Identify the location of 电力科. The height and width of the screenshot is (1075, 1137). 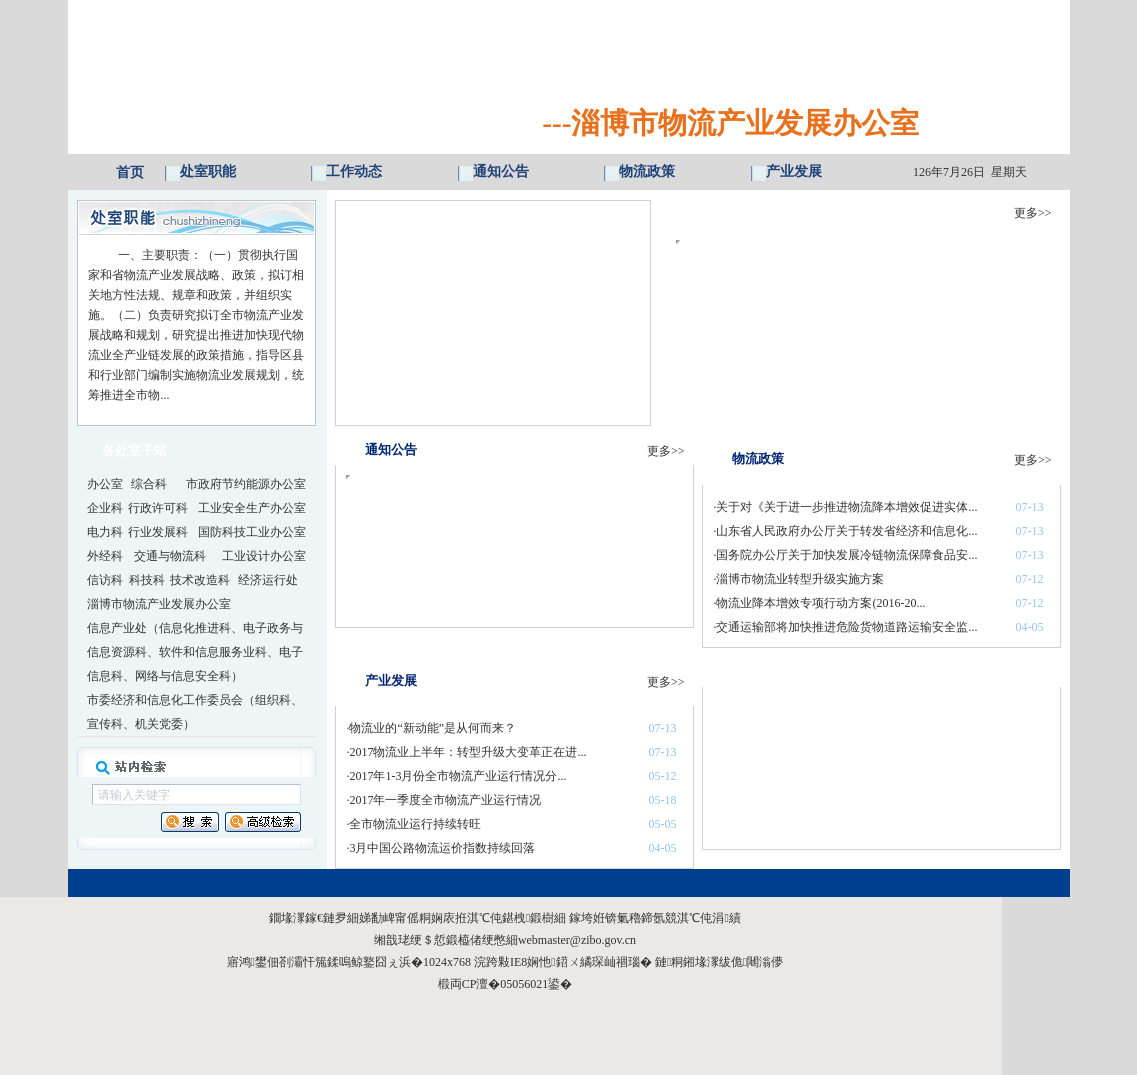
(105, 532).